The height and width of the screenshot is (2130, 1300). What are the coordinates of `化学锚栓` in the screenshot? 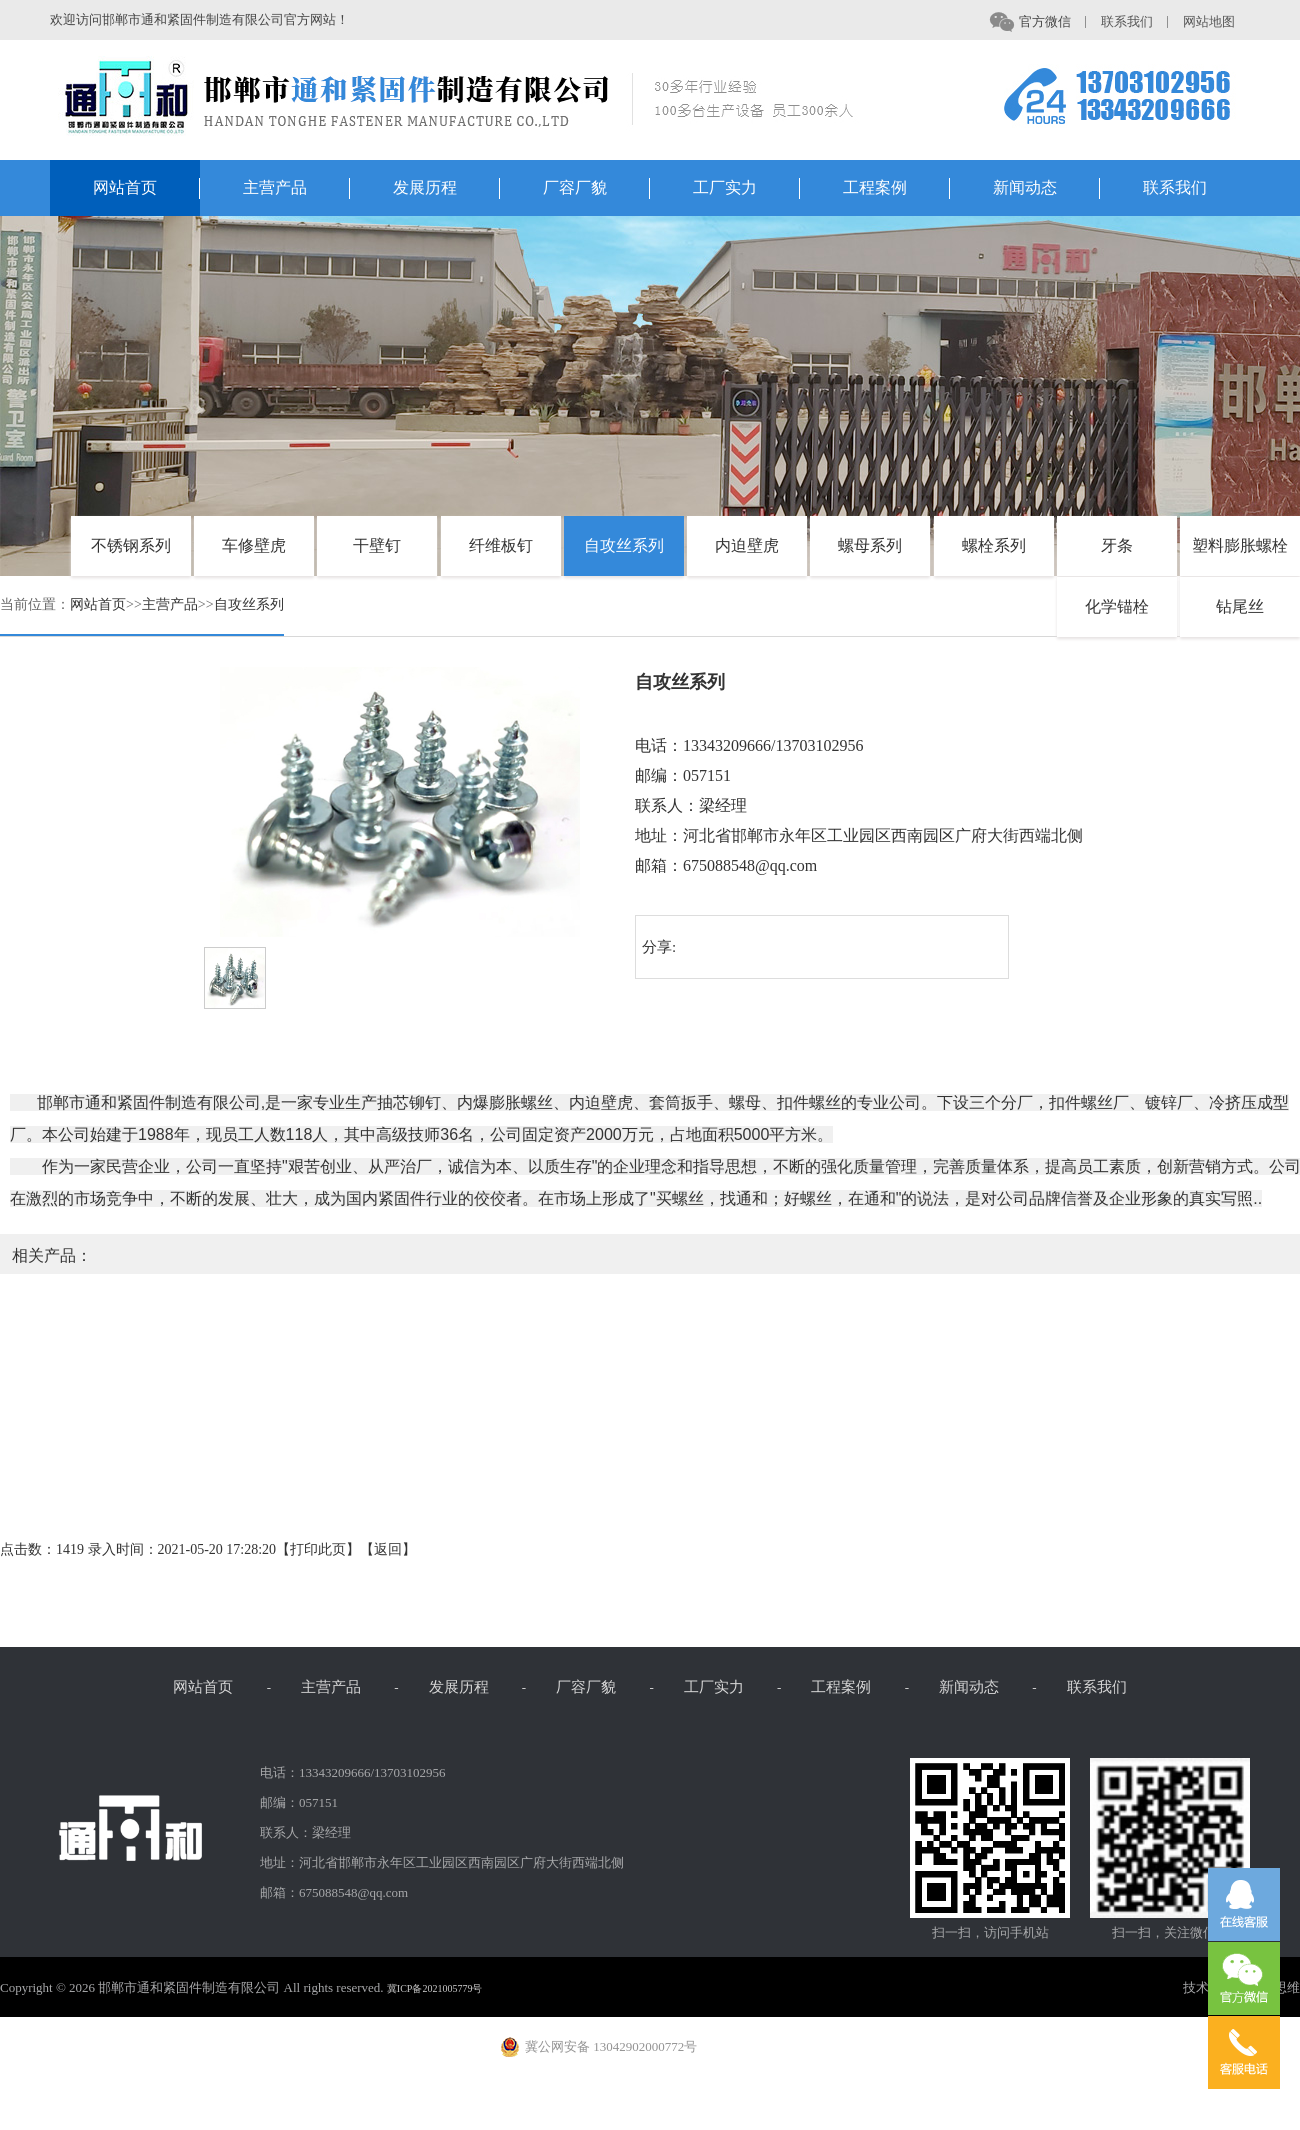 It's located at (1117, 606).